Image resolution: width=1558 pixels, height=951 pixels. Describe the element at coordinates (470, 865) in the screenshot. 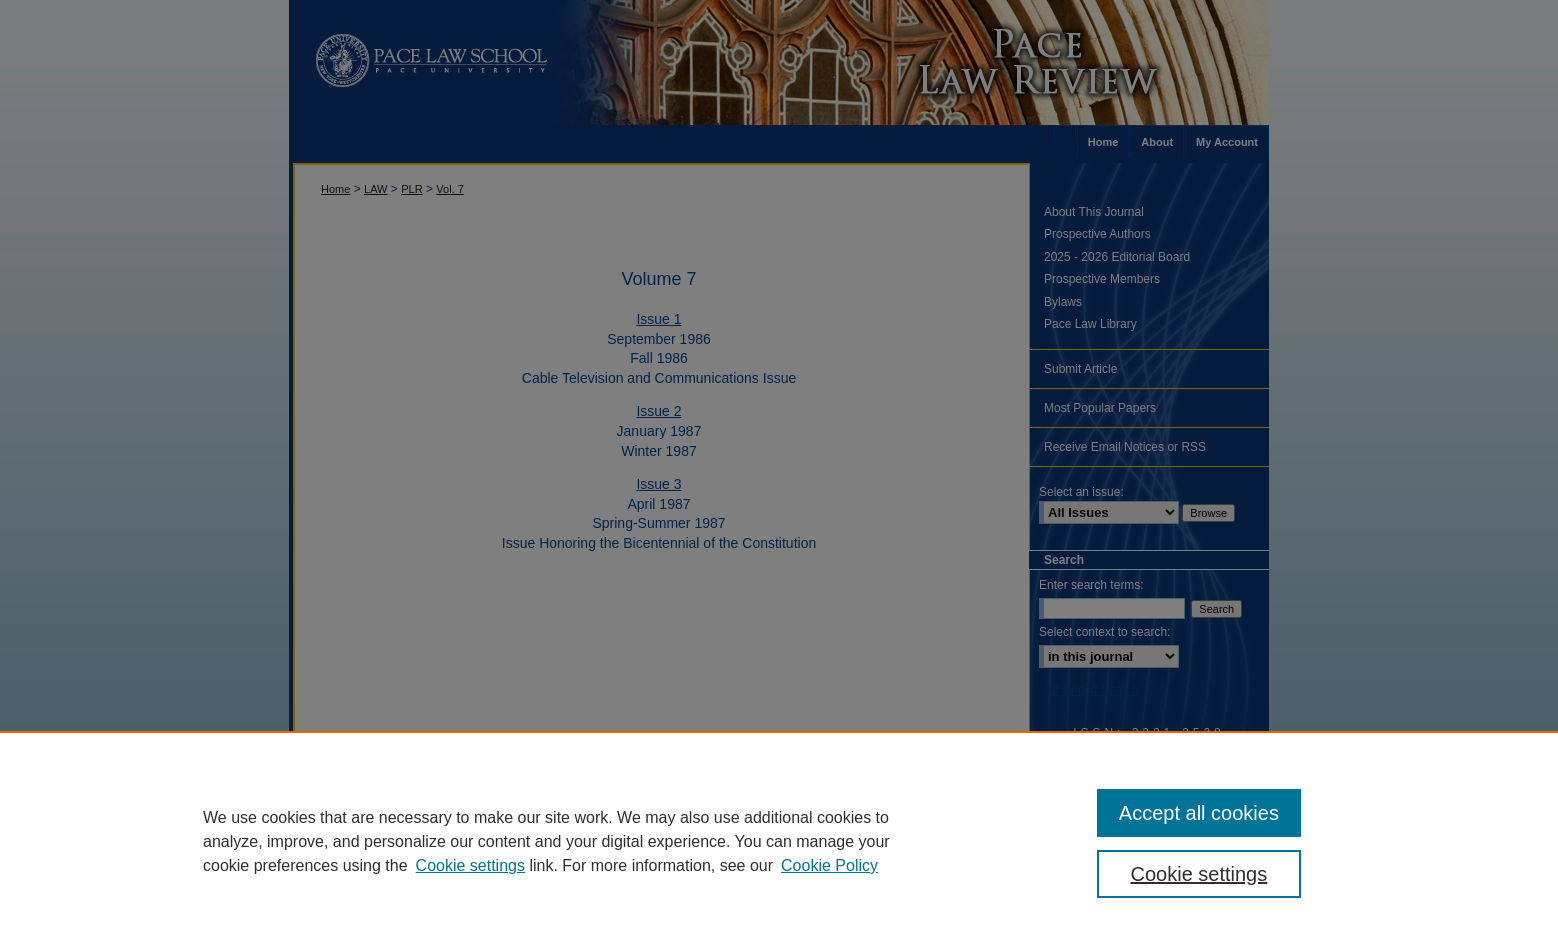

I see `Cookie settings` at that location.